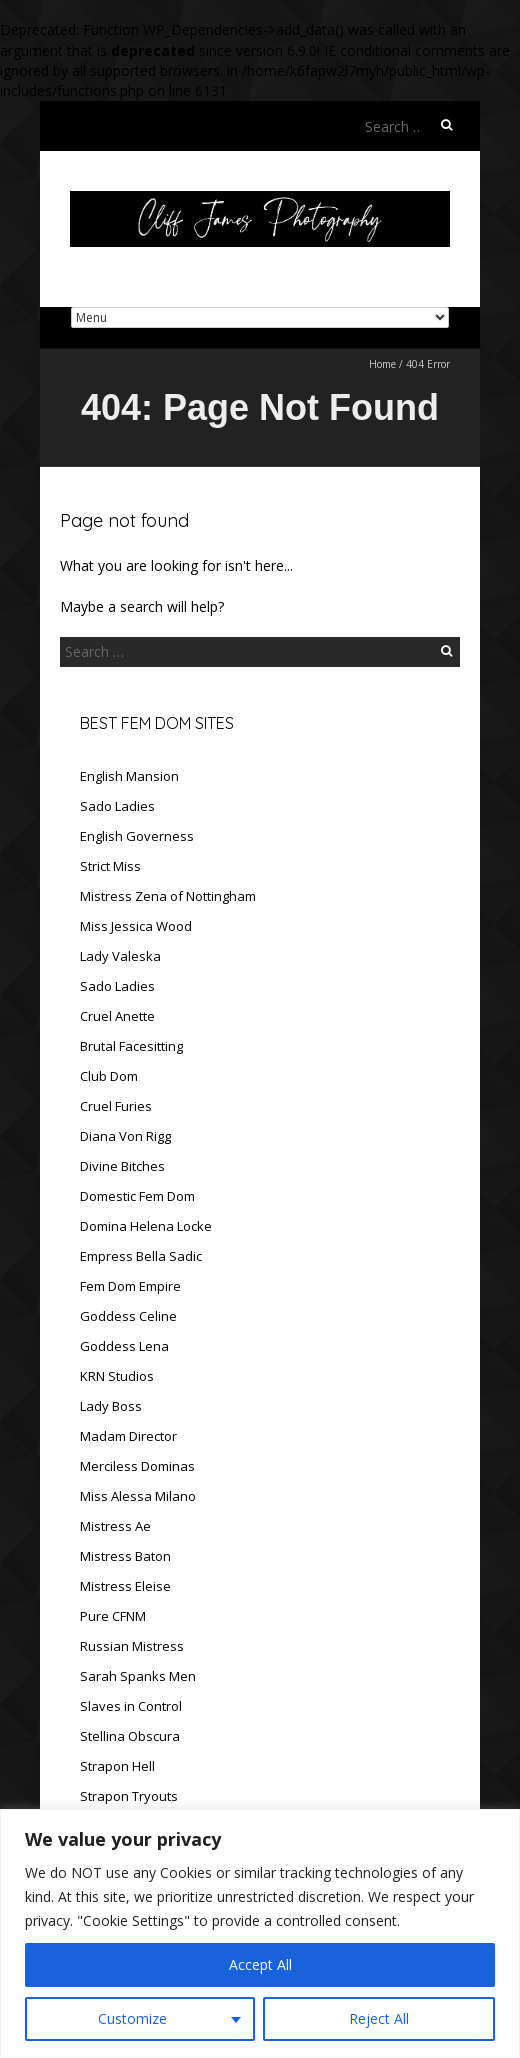 The height and width of the screenshot is (2058, 520). I want to click on Goddess Lena, so click(124, 1346).